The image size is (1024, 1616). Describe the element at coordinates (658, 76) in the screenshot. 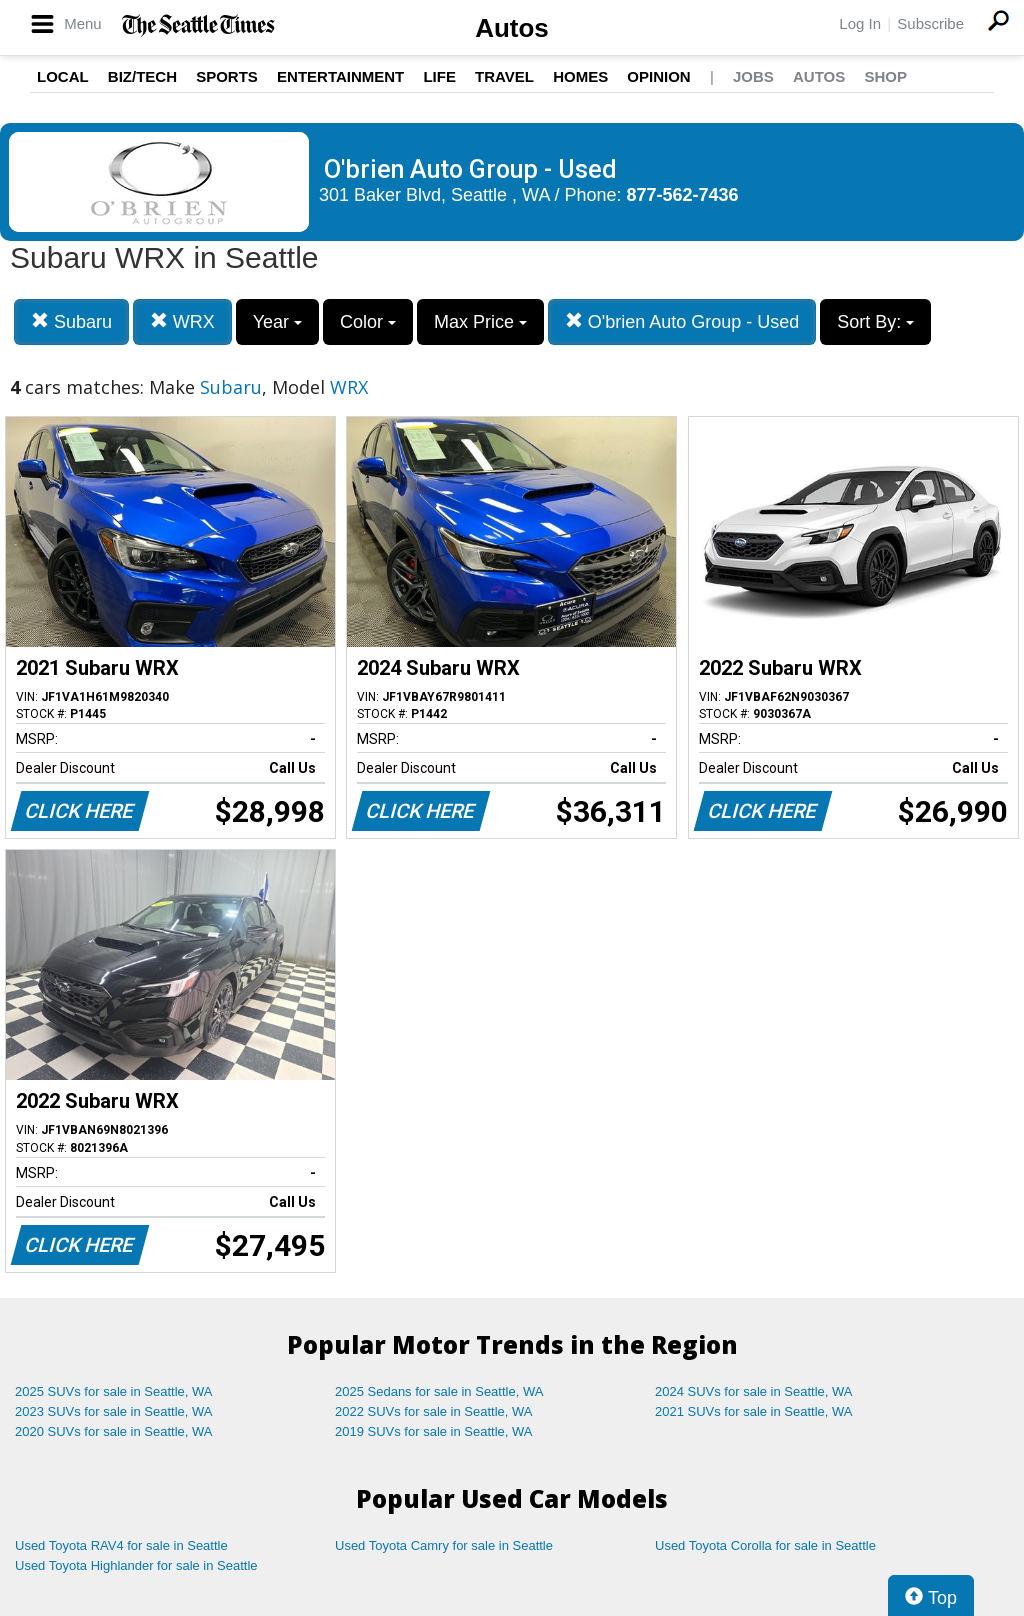

I see `Opinion` at that location.